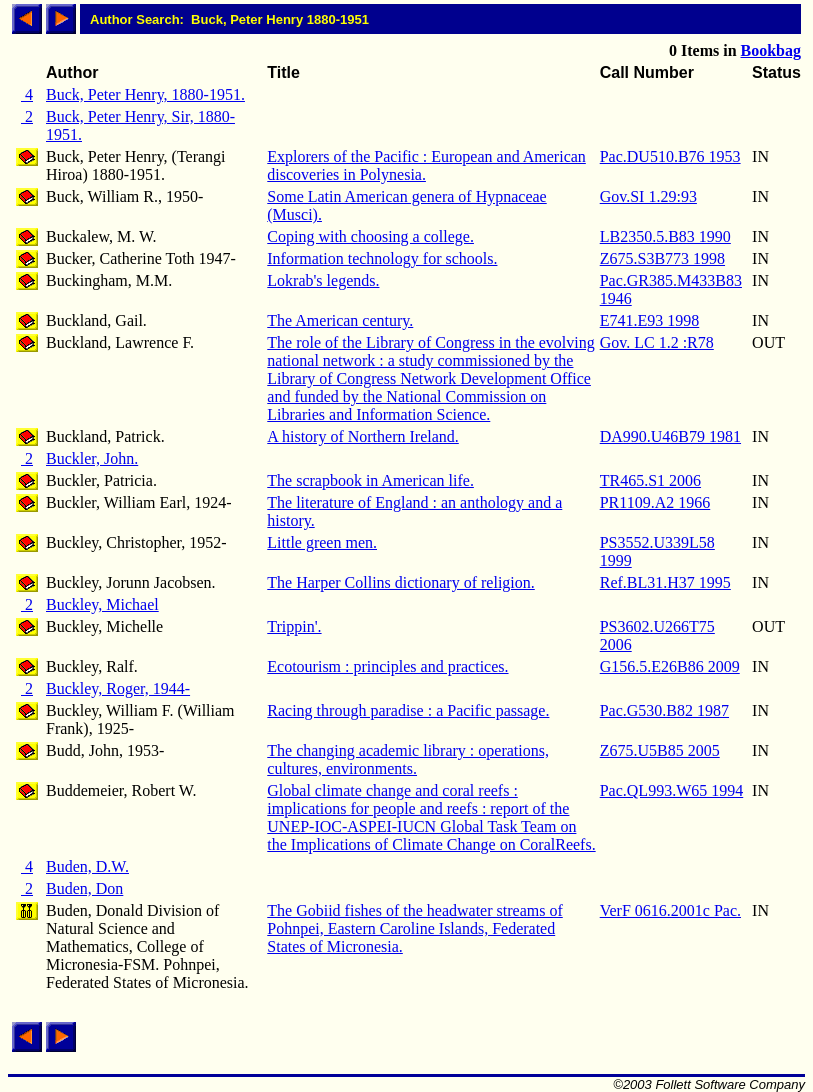 The height and width of the screenshot is (1092, 813). Describe the element at coordinates (670, 910) in the screenshot. I see `VerF 0616.2001c Pac.` at that location.